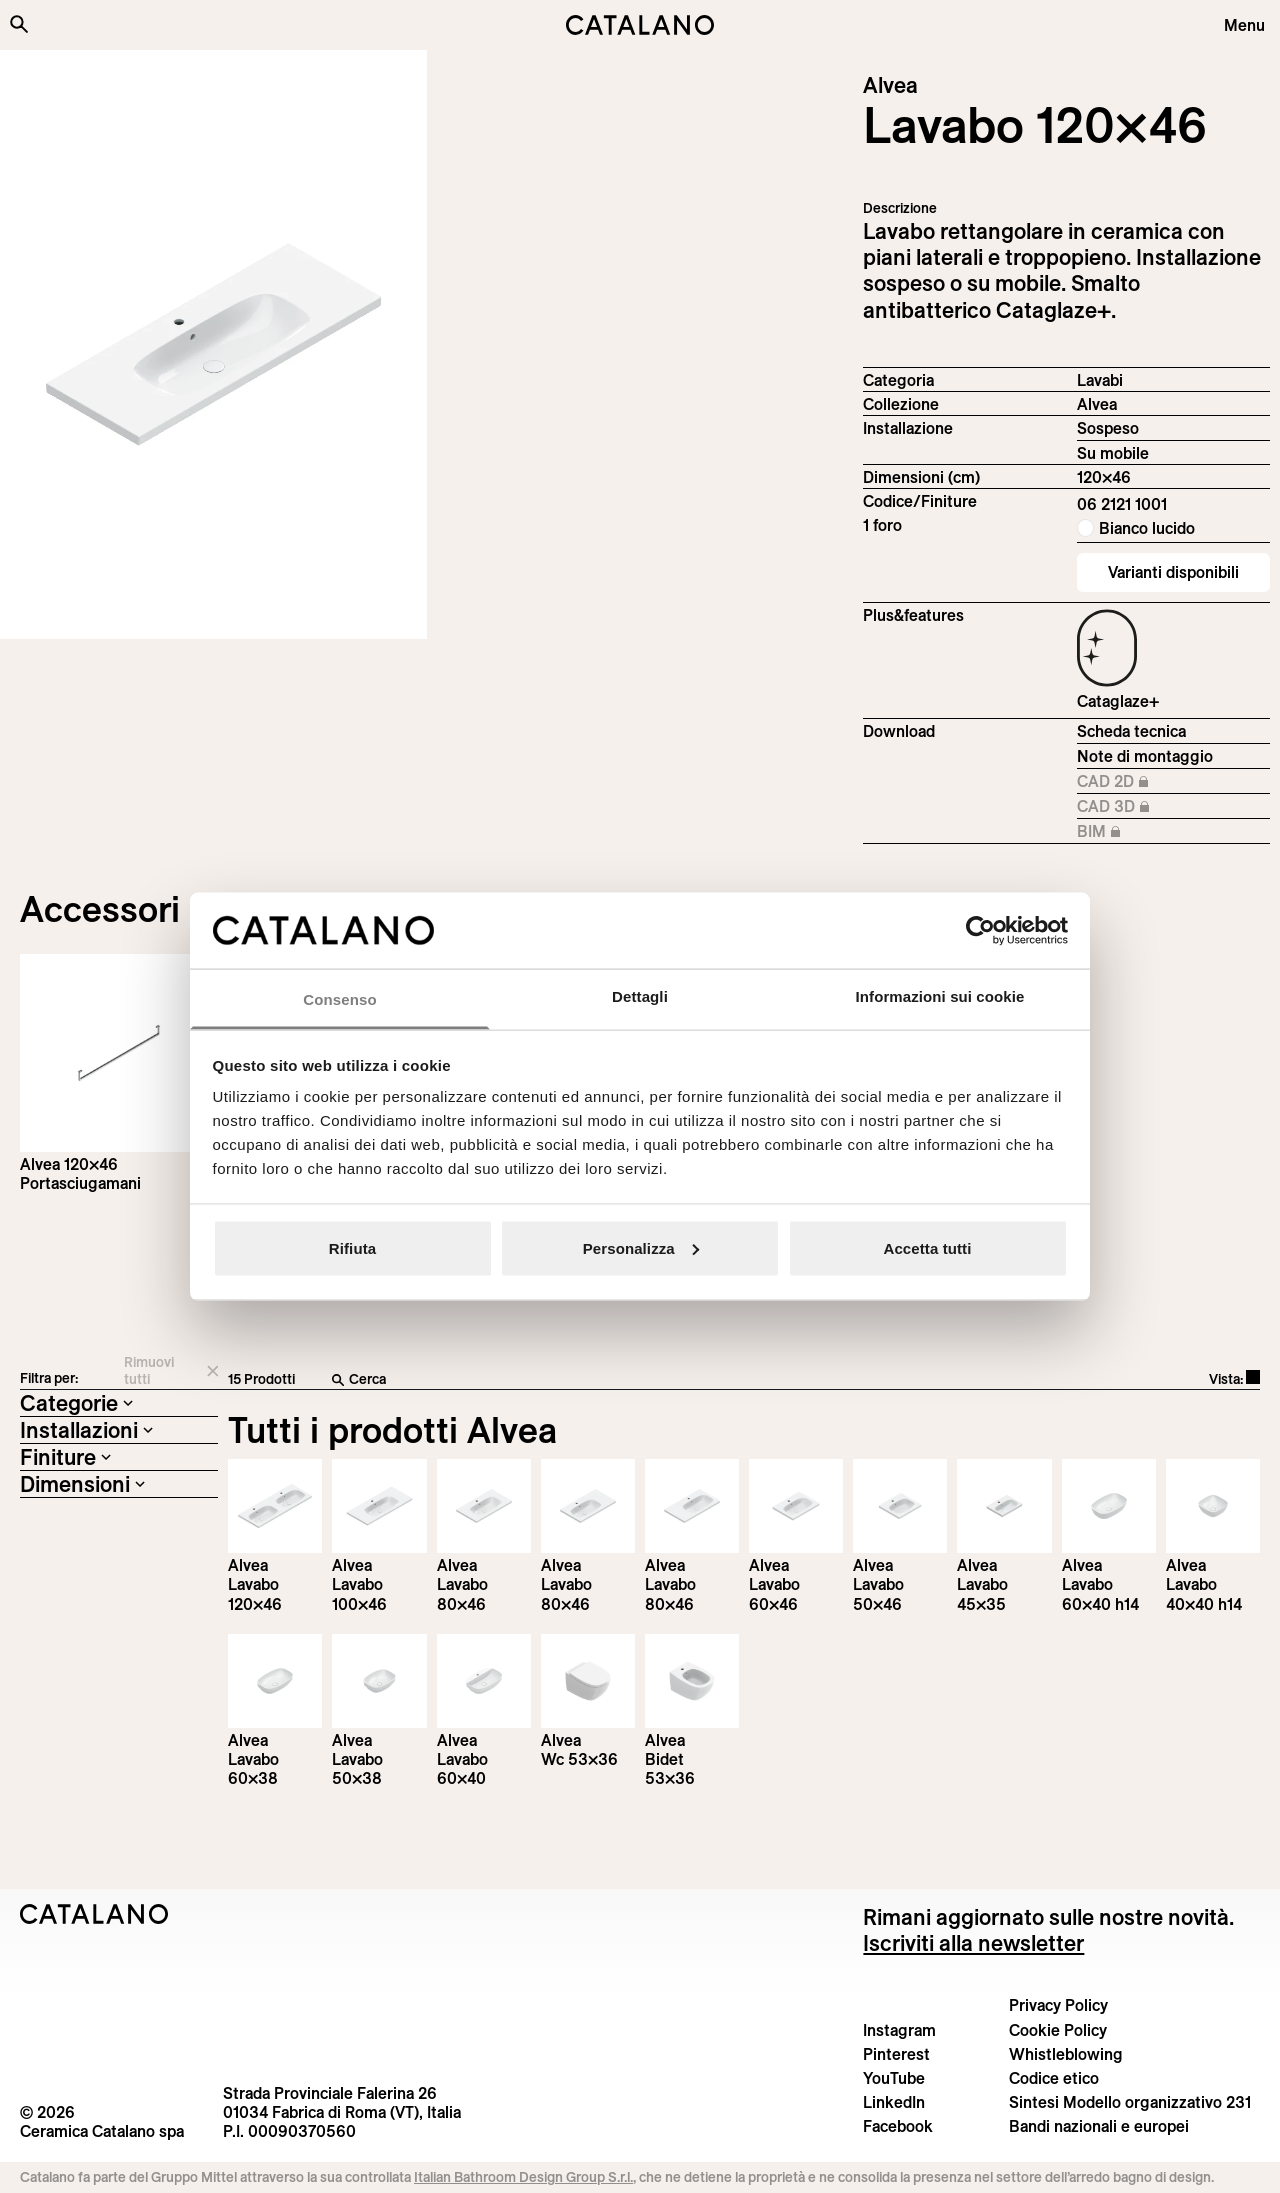  Describe the element at coordinates (339, 999) in the screenshot. I see `Consenso [tab]` at that location.